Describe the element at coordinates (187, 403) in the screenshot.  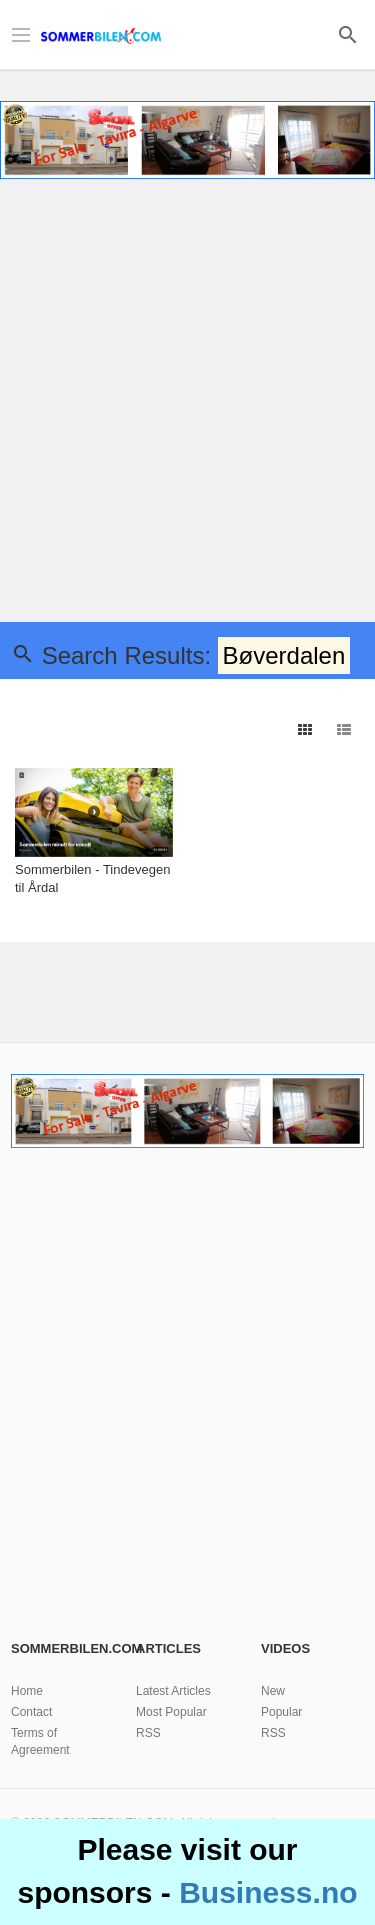
I see `[Advertisement]` at that location.